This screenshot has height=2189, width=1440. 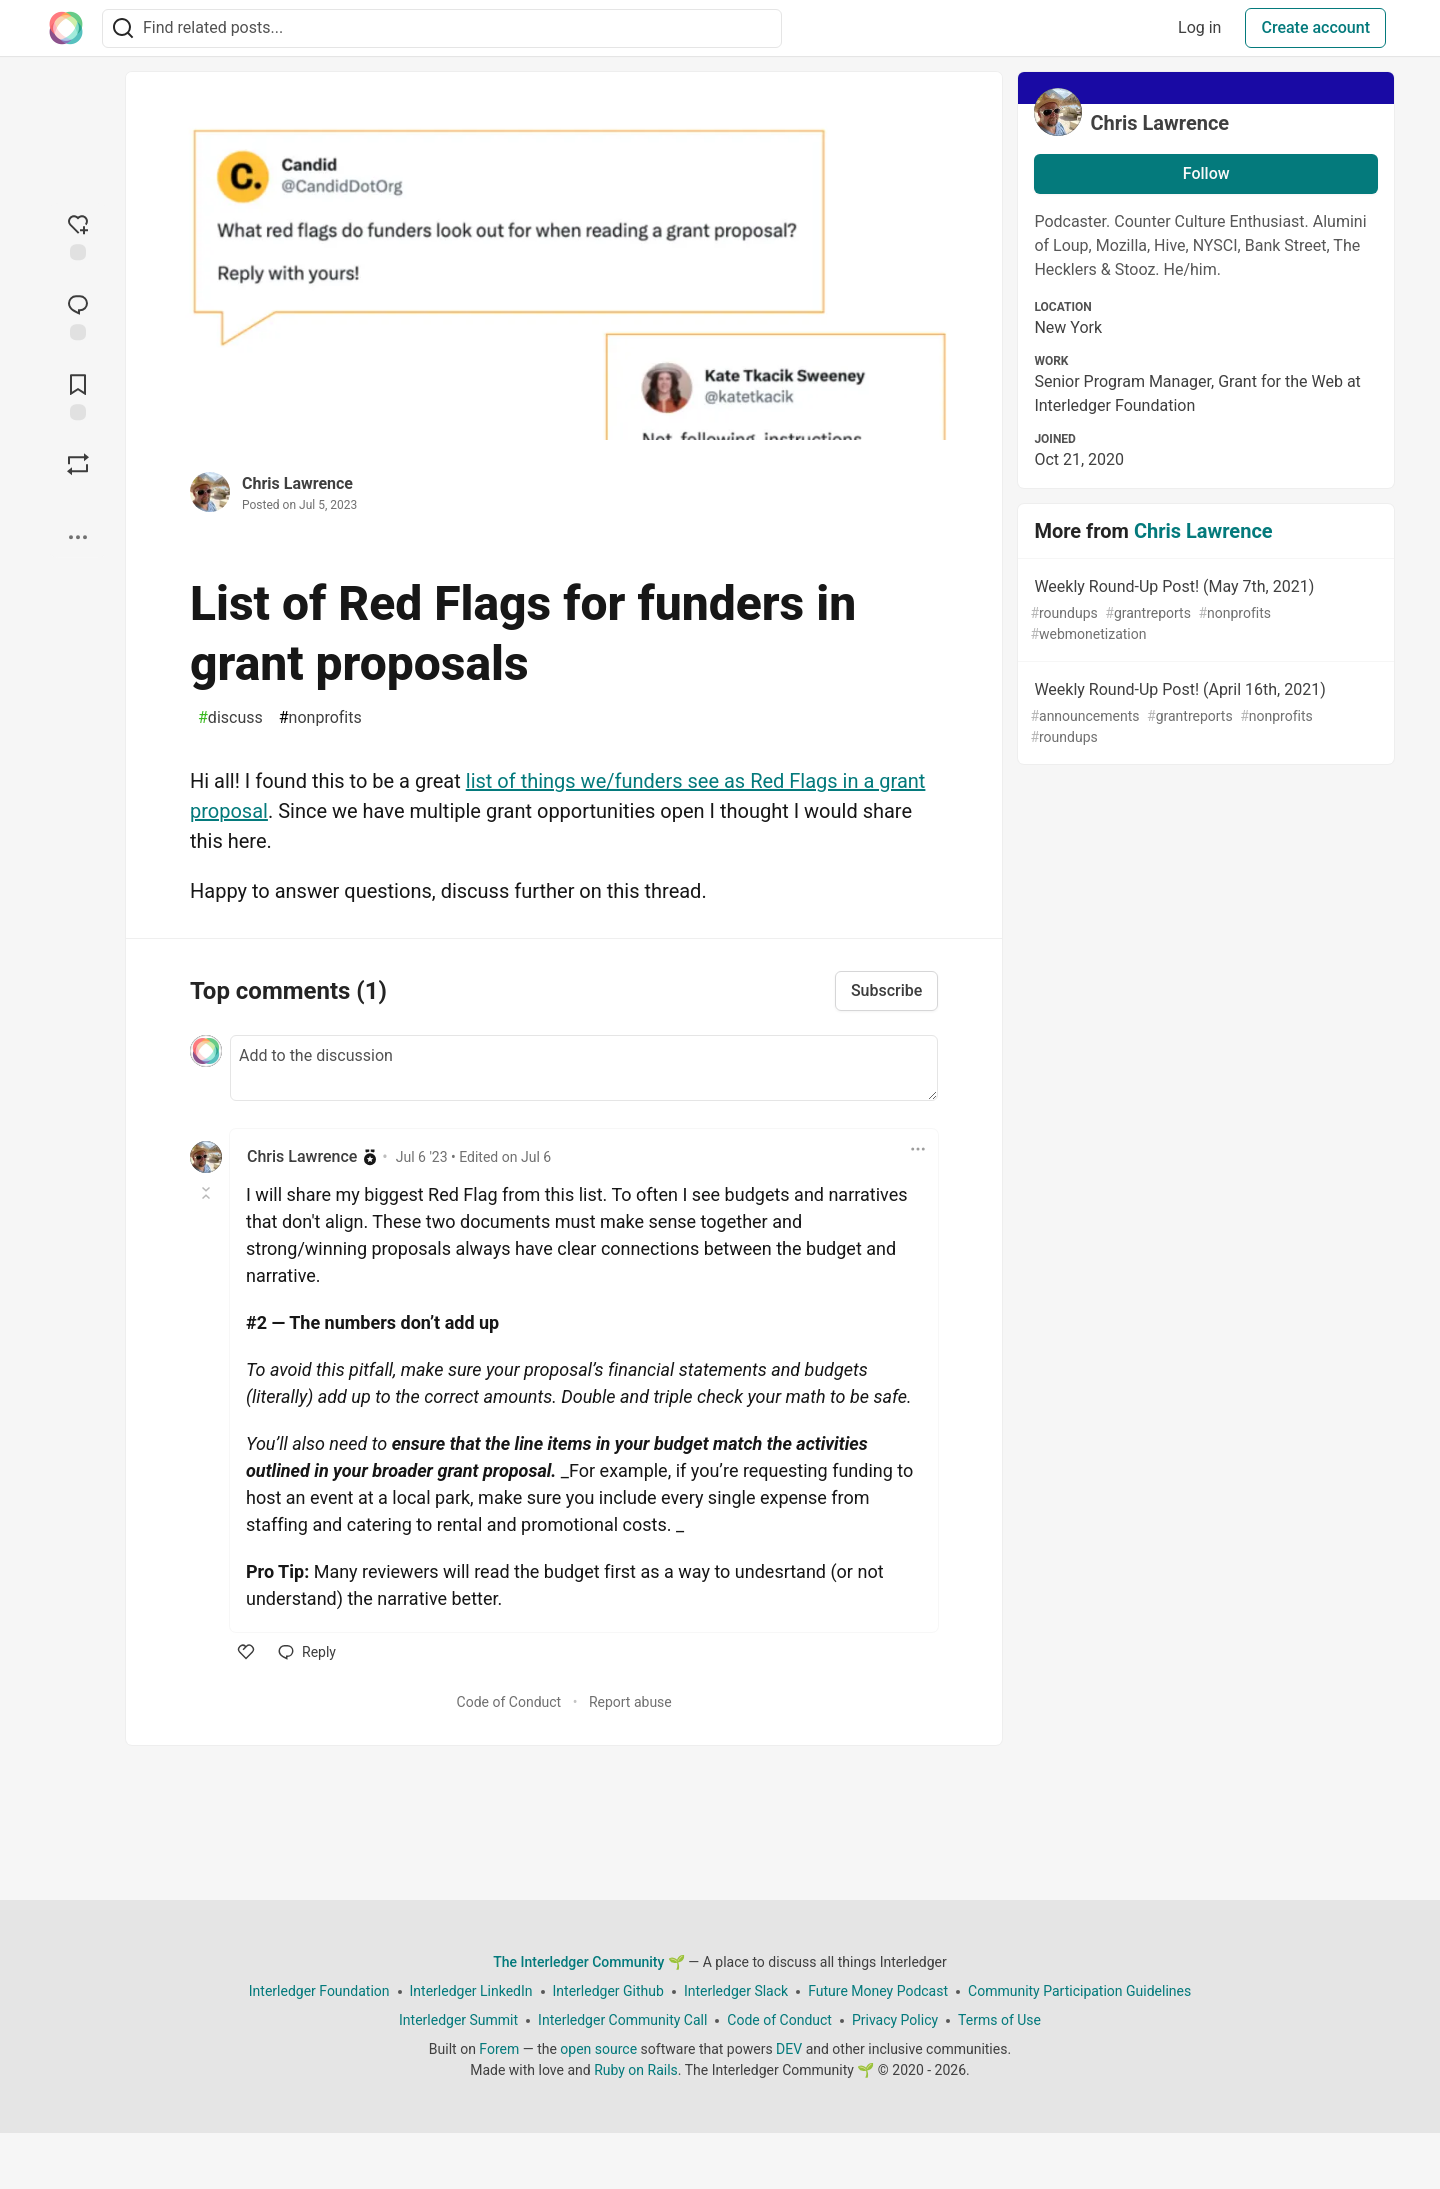 I want to click on Weekly Round-Up Post! (May 7th, 2021), so click(x=1204, y=611).